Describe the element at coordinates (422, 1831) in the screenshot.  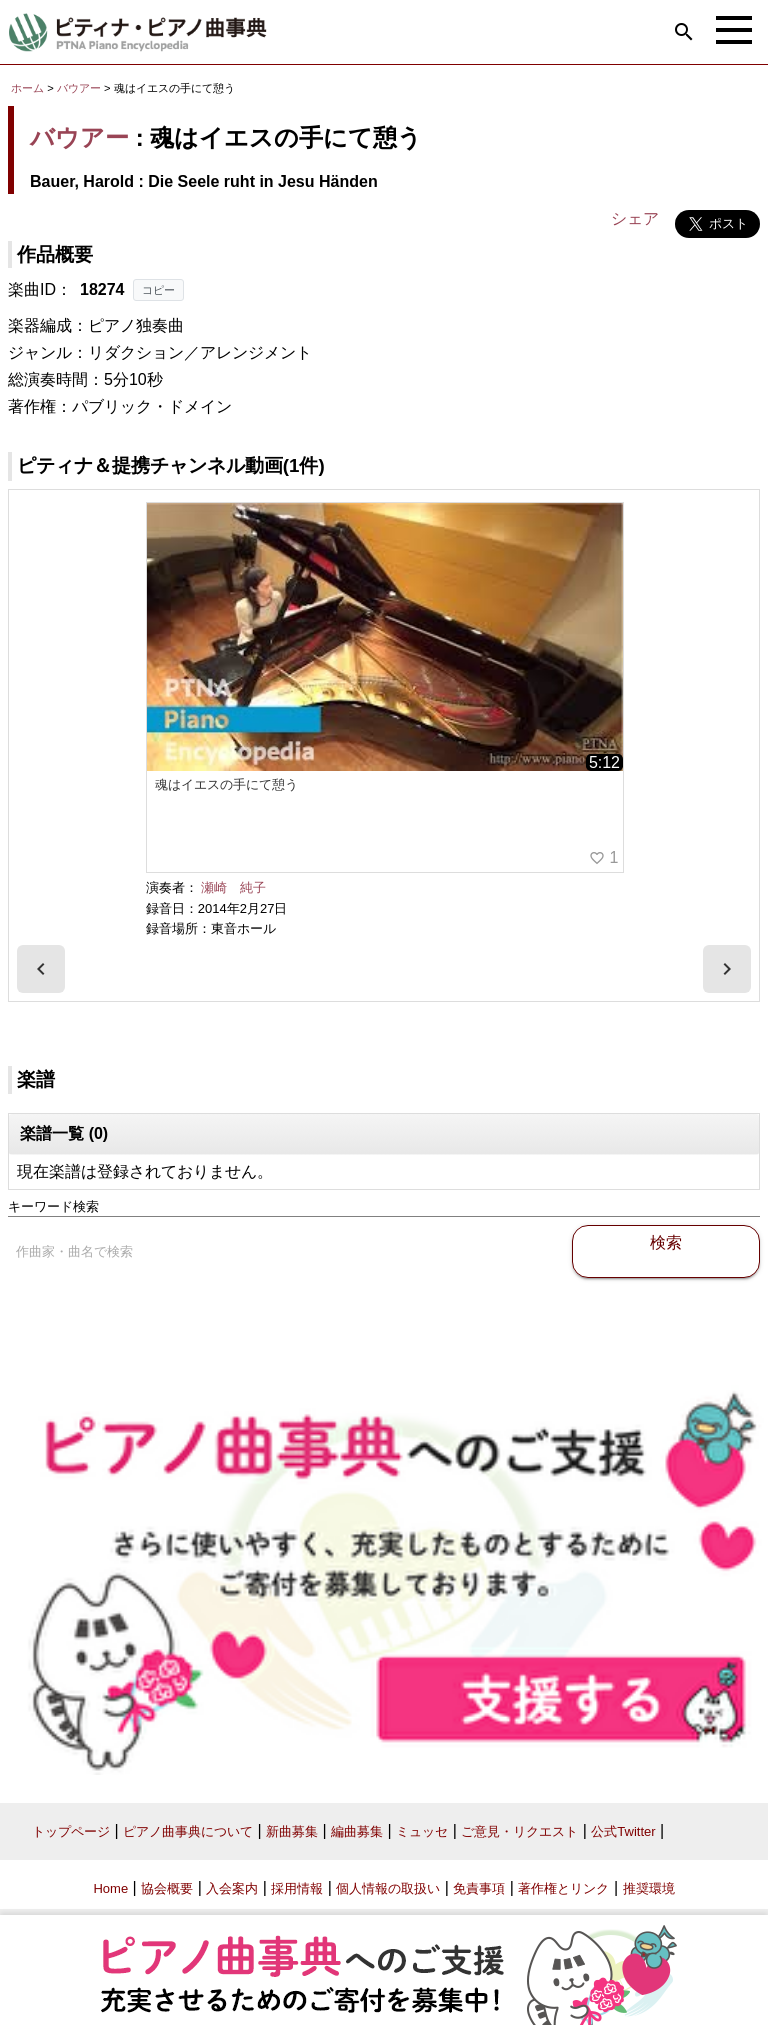
I see `ミュッセ` at that location.